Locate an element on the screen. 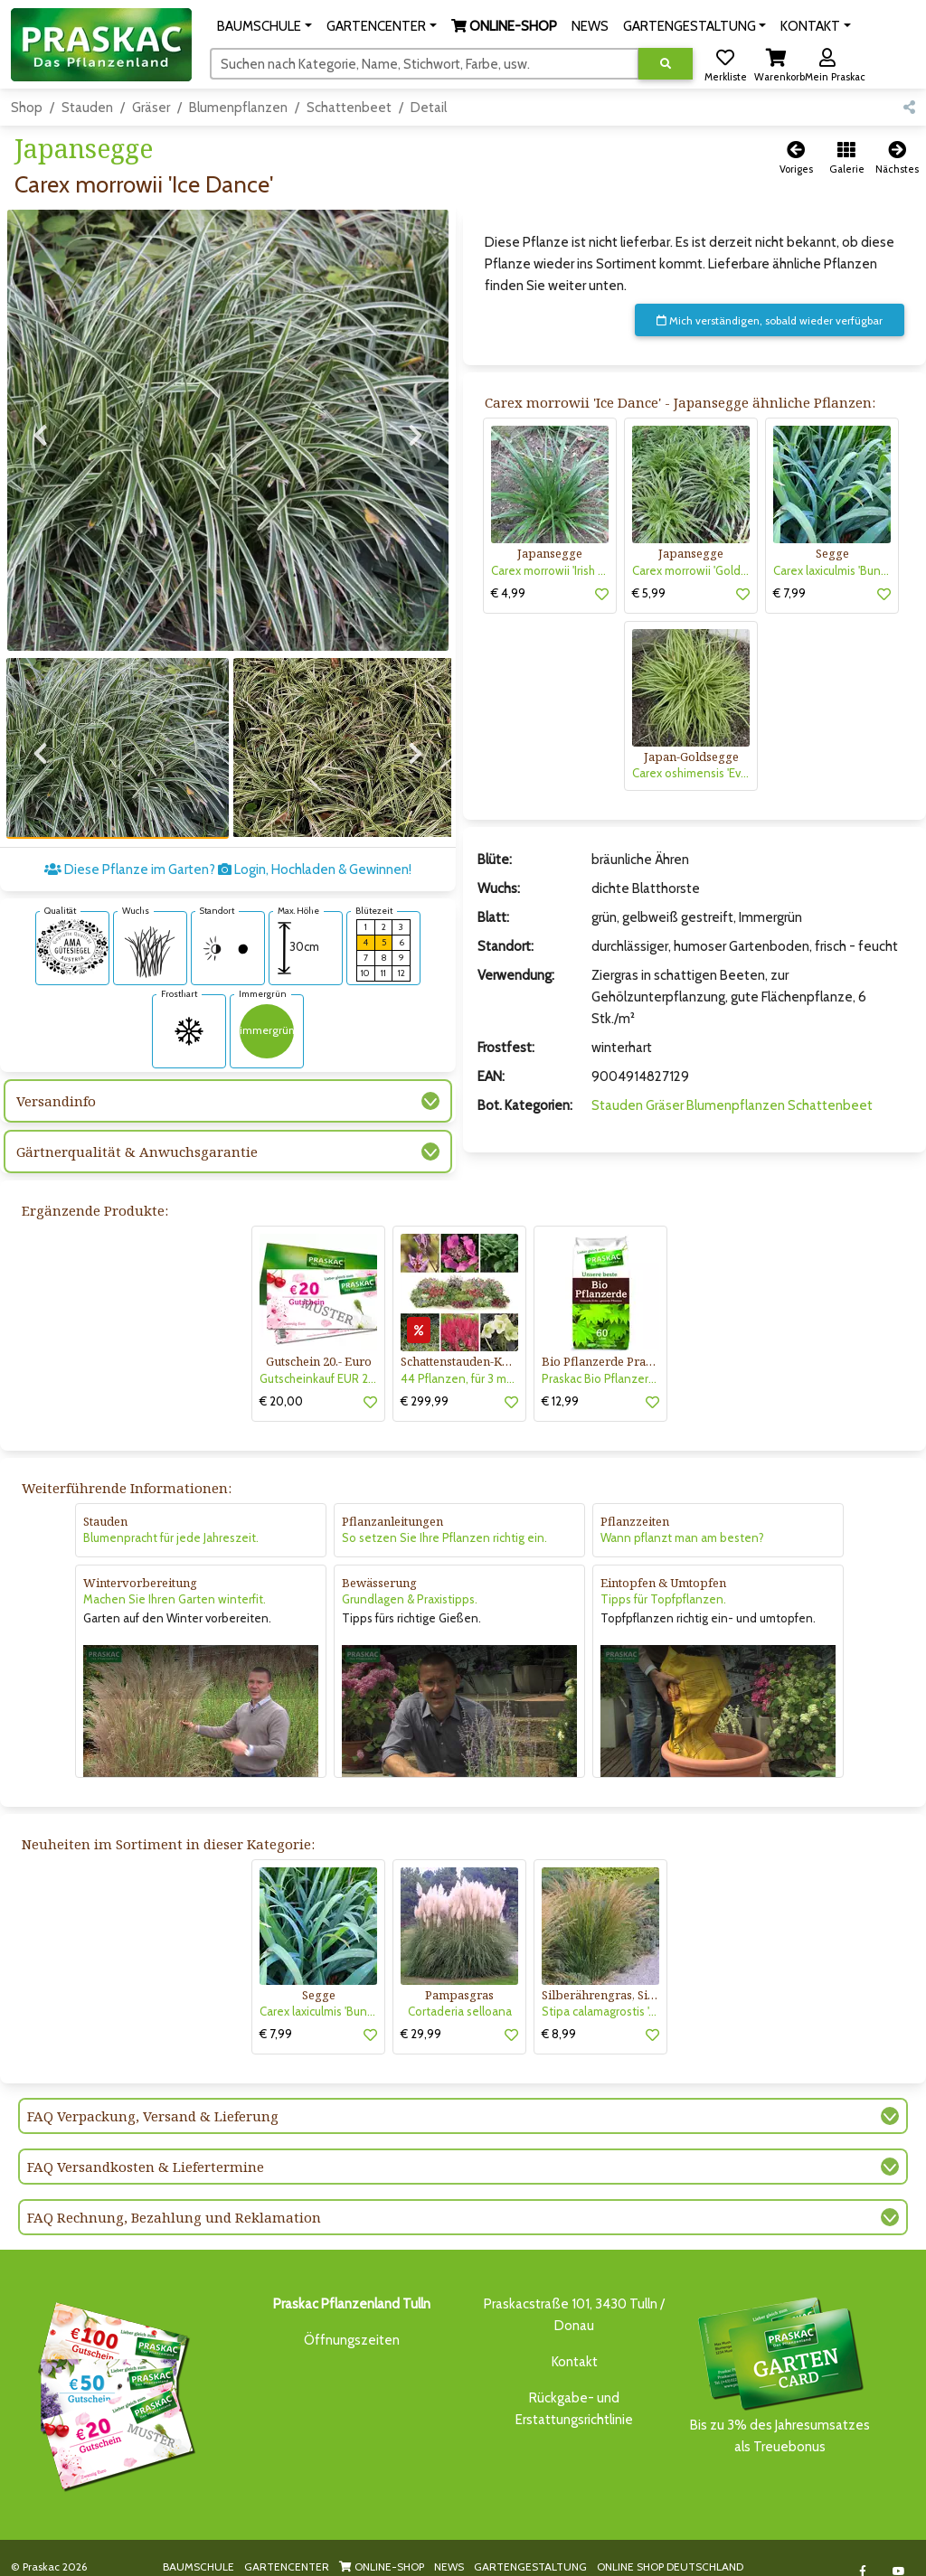 This screenshot has height=2576, width=926. Diese Pflanze im Garten? Login, Hochladen & Gewinnen! is located at coordinates (227, 833).